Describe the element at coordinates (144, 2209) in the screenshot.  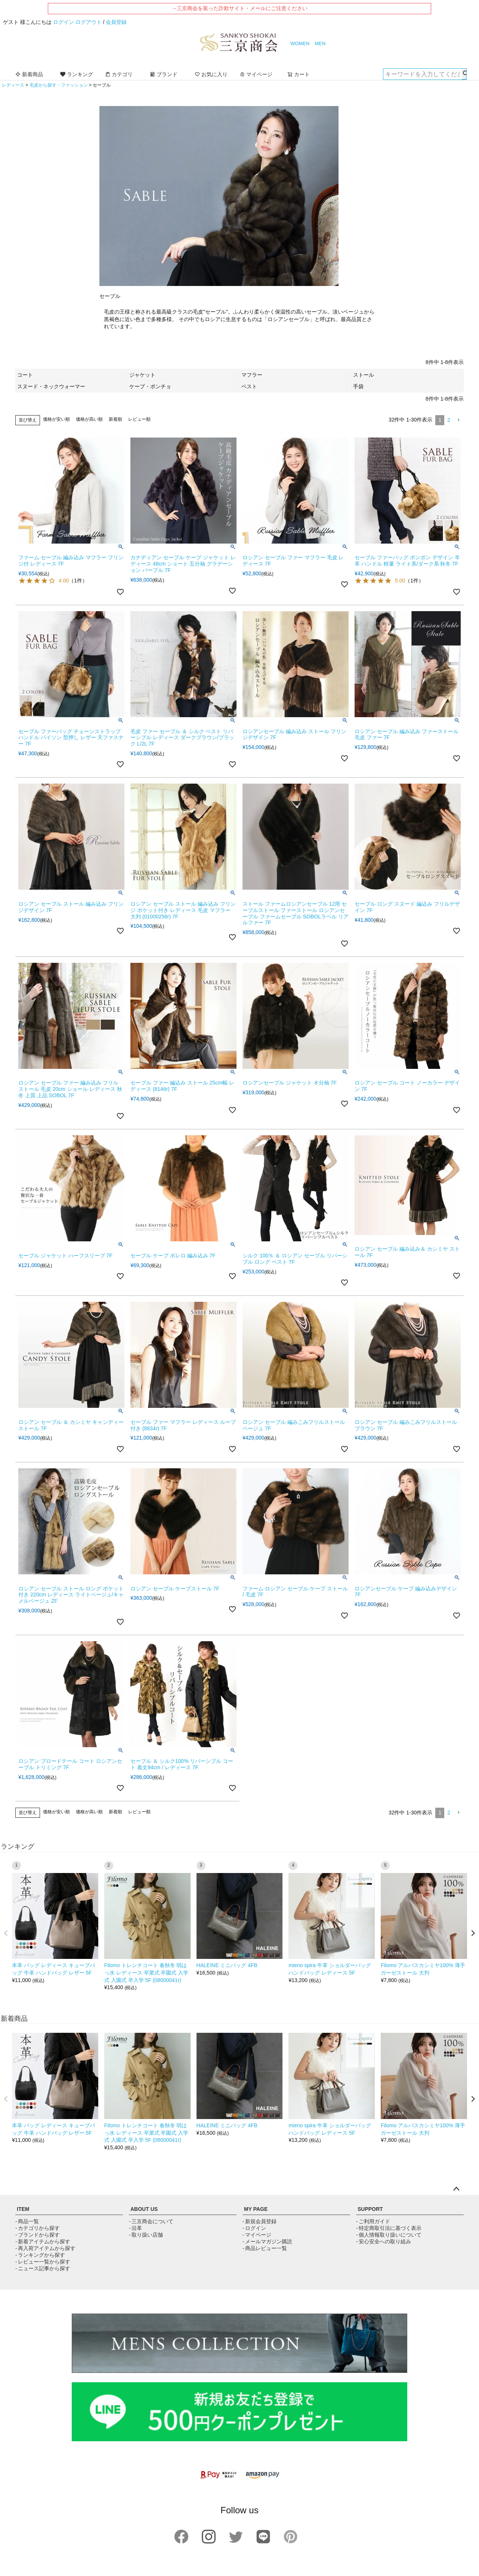
I see `ABOUT US` at that location.